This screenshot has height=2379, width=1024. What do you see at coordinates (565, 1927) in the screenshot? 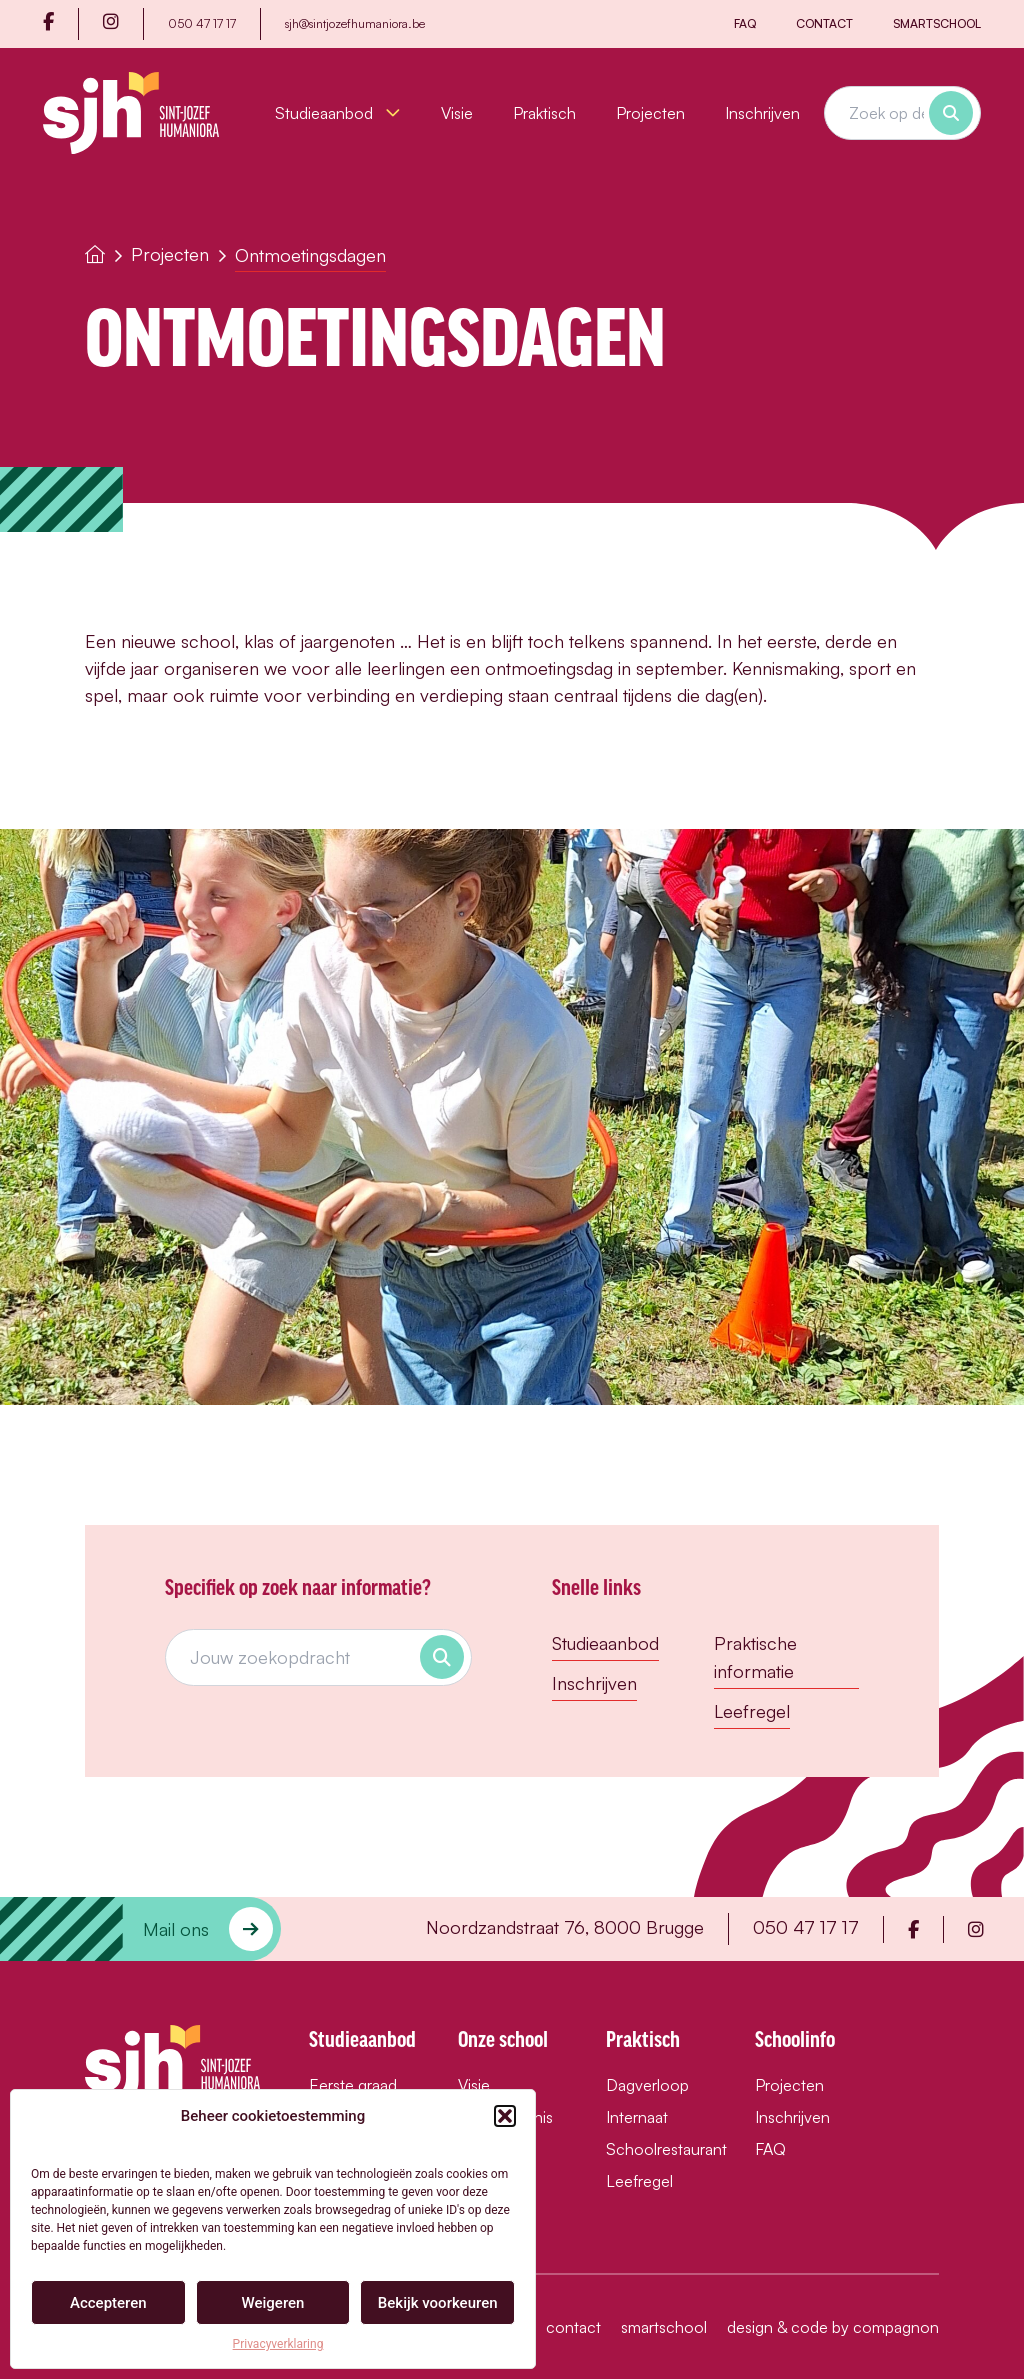
I see `Noordzandstraat 76, 8000 Brugge` at bounding box center [565, 1927].